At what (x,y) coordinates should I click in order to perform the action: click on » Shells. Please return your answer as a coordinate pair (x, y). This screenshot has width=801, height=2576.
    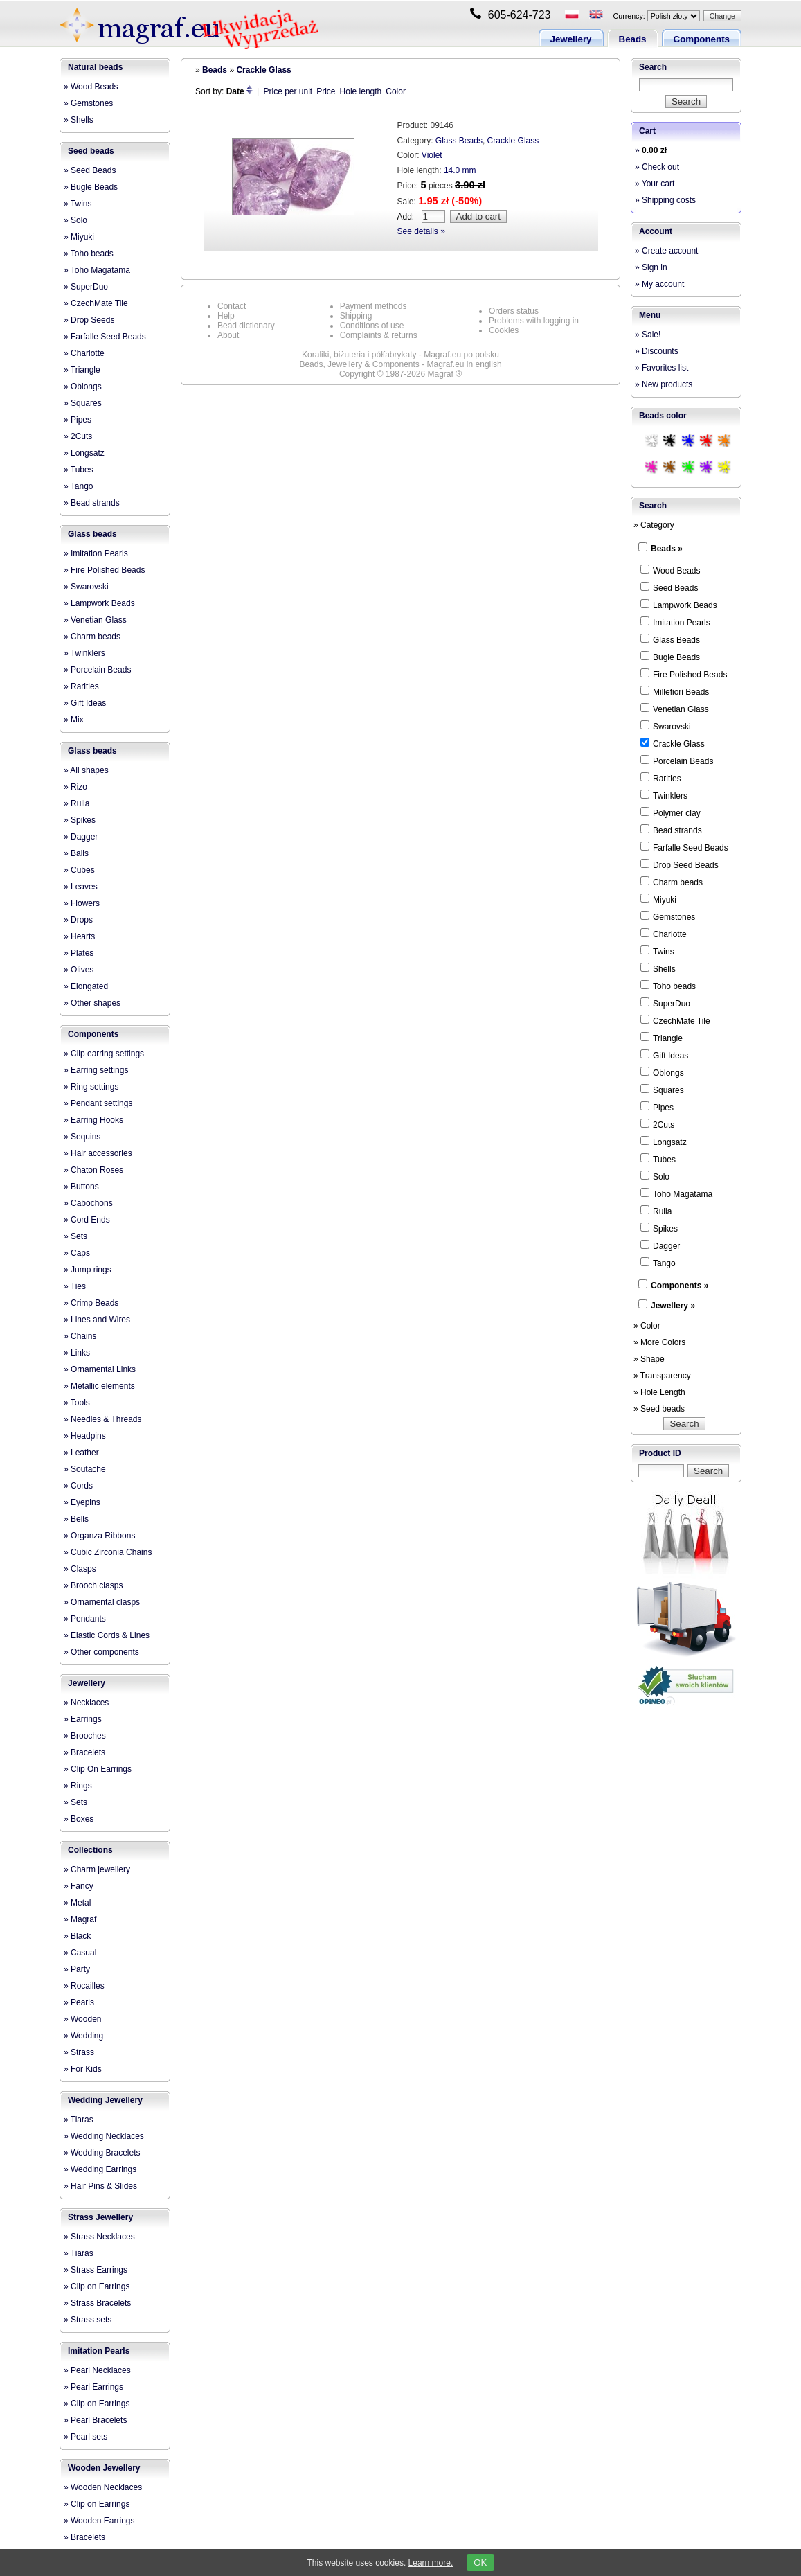
    Looking at the image, I should click on (78, 120).